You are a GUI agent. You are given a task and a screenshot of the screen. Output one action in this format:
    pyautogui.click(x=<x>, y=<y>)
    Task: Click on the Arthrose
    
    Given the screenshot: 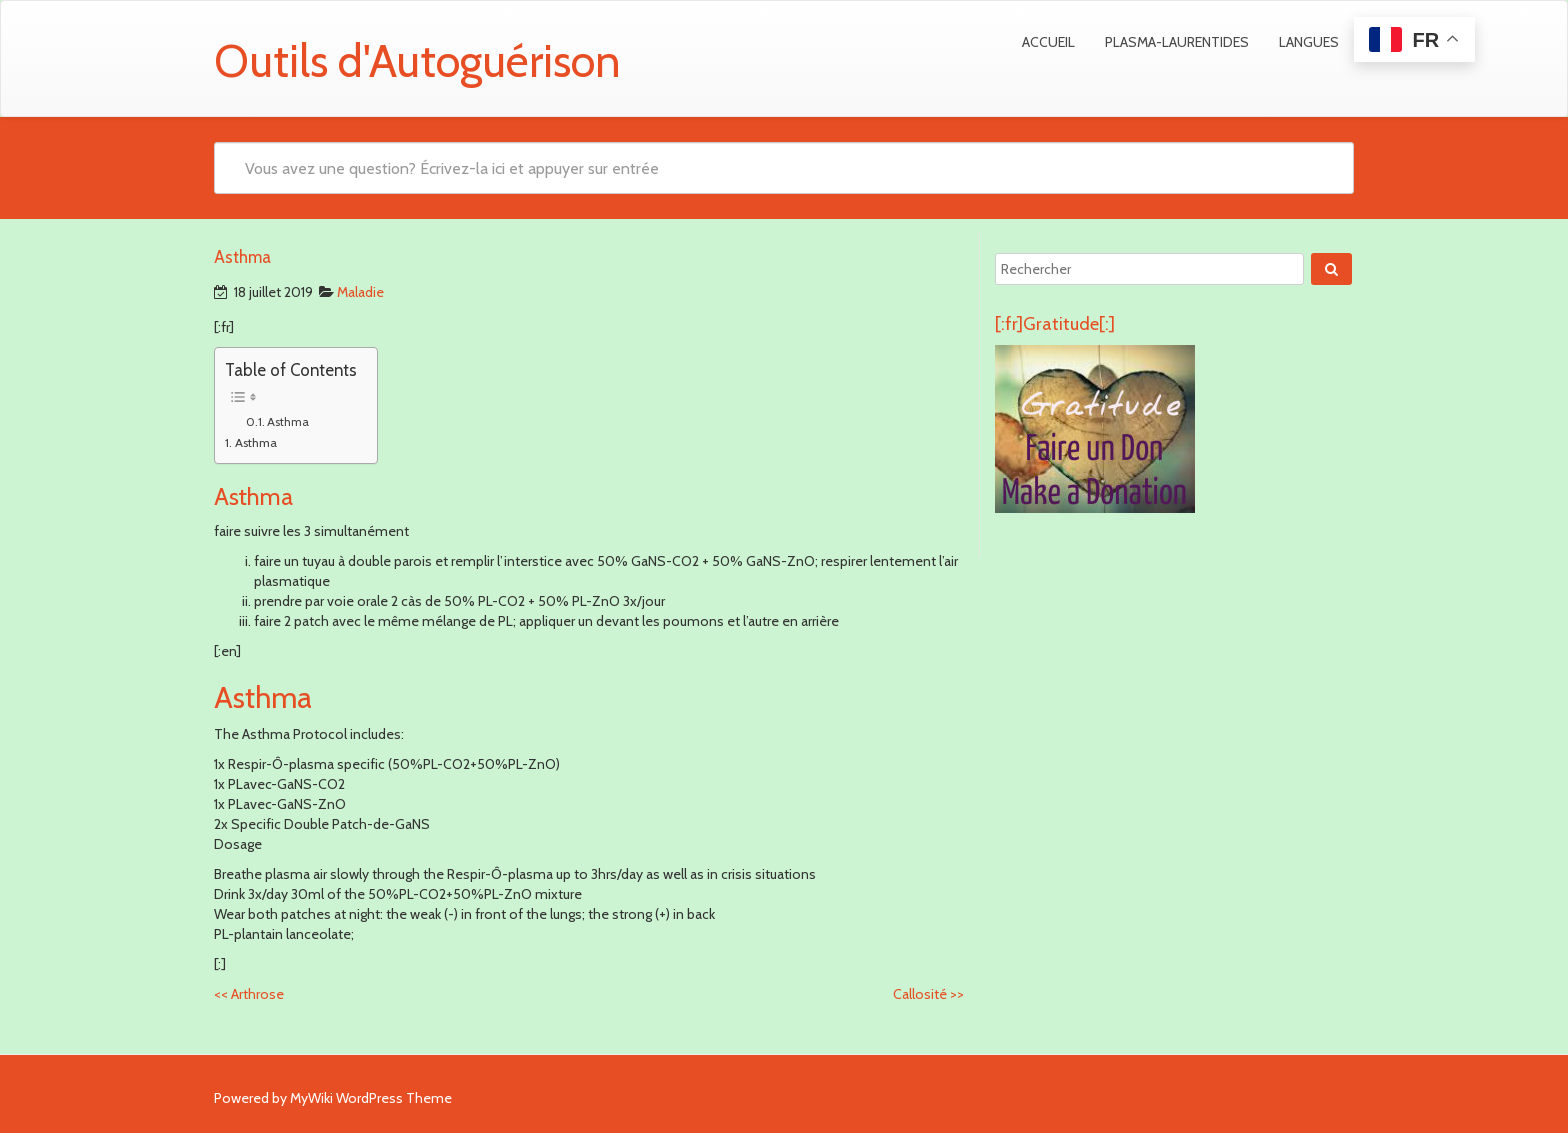 What is the action you would take?
    pyautogui.click(x=249, y=994)
    